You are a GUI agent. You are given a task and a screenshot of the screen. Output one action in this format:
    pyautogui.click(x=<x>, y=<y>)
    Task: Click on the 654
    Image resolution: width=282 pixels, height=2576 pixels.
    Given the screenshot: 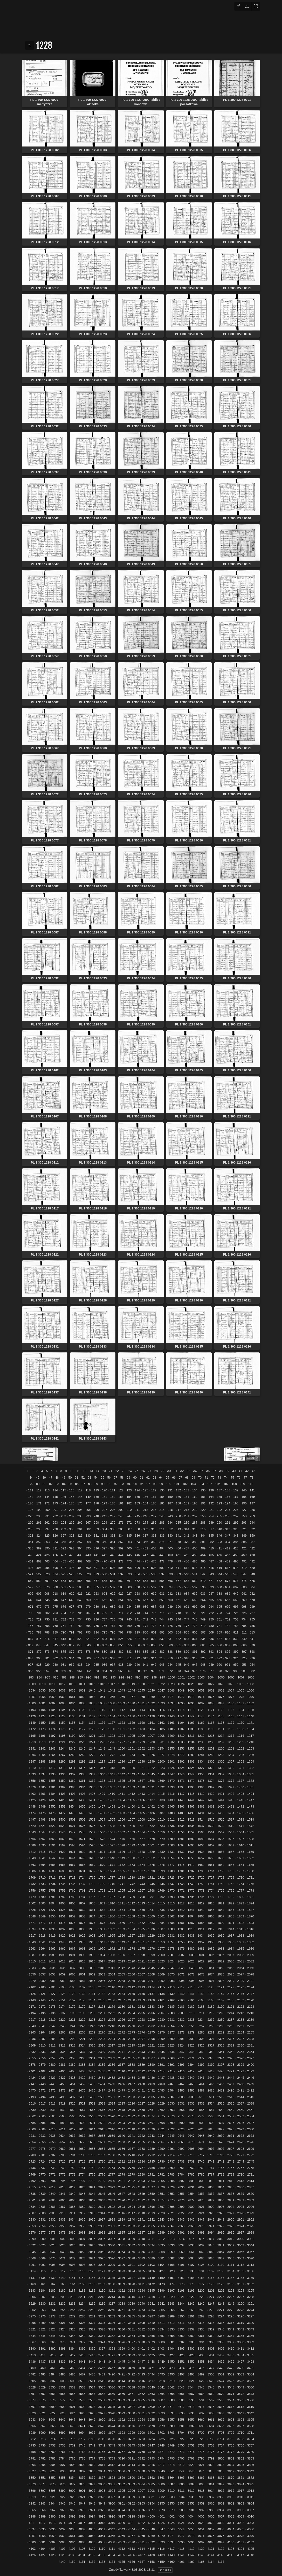 What is the action you would take?
    pyautogui.click(x=120, y=1600)
    